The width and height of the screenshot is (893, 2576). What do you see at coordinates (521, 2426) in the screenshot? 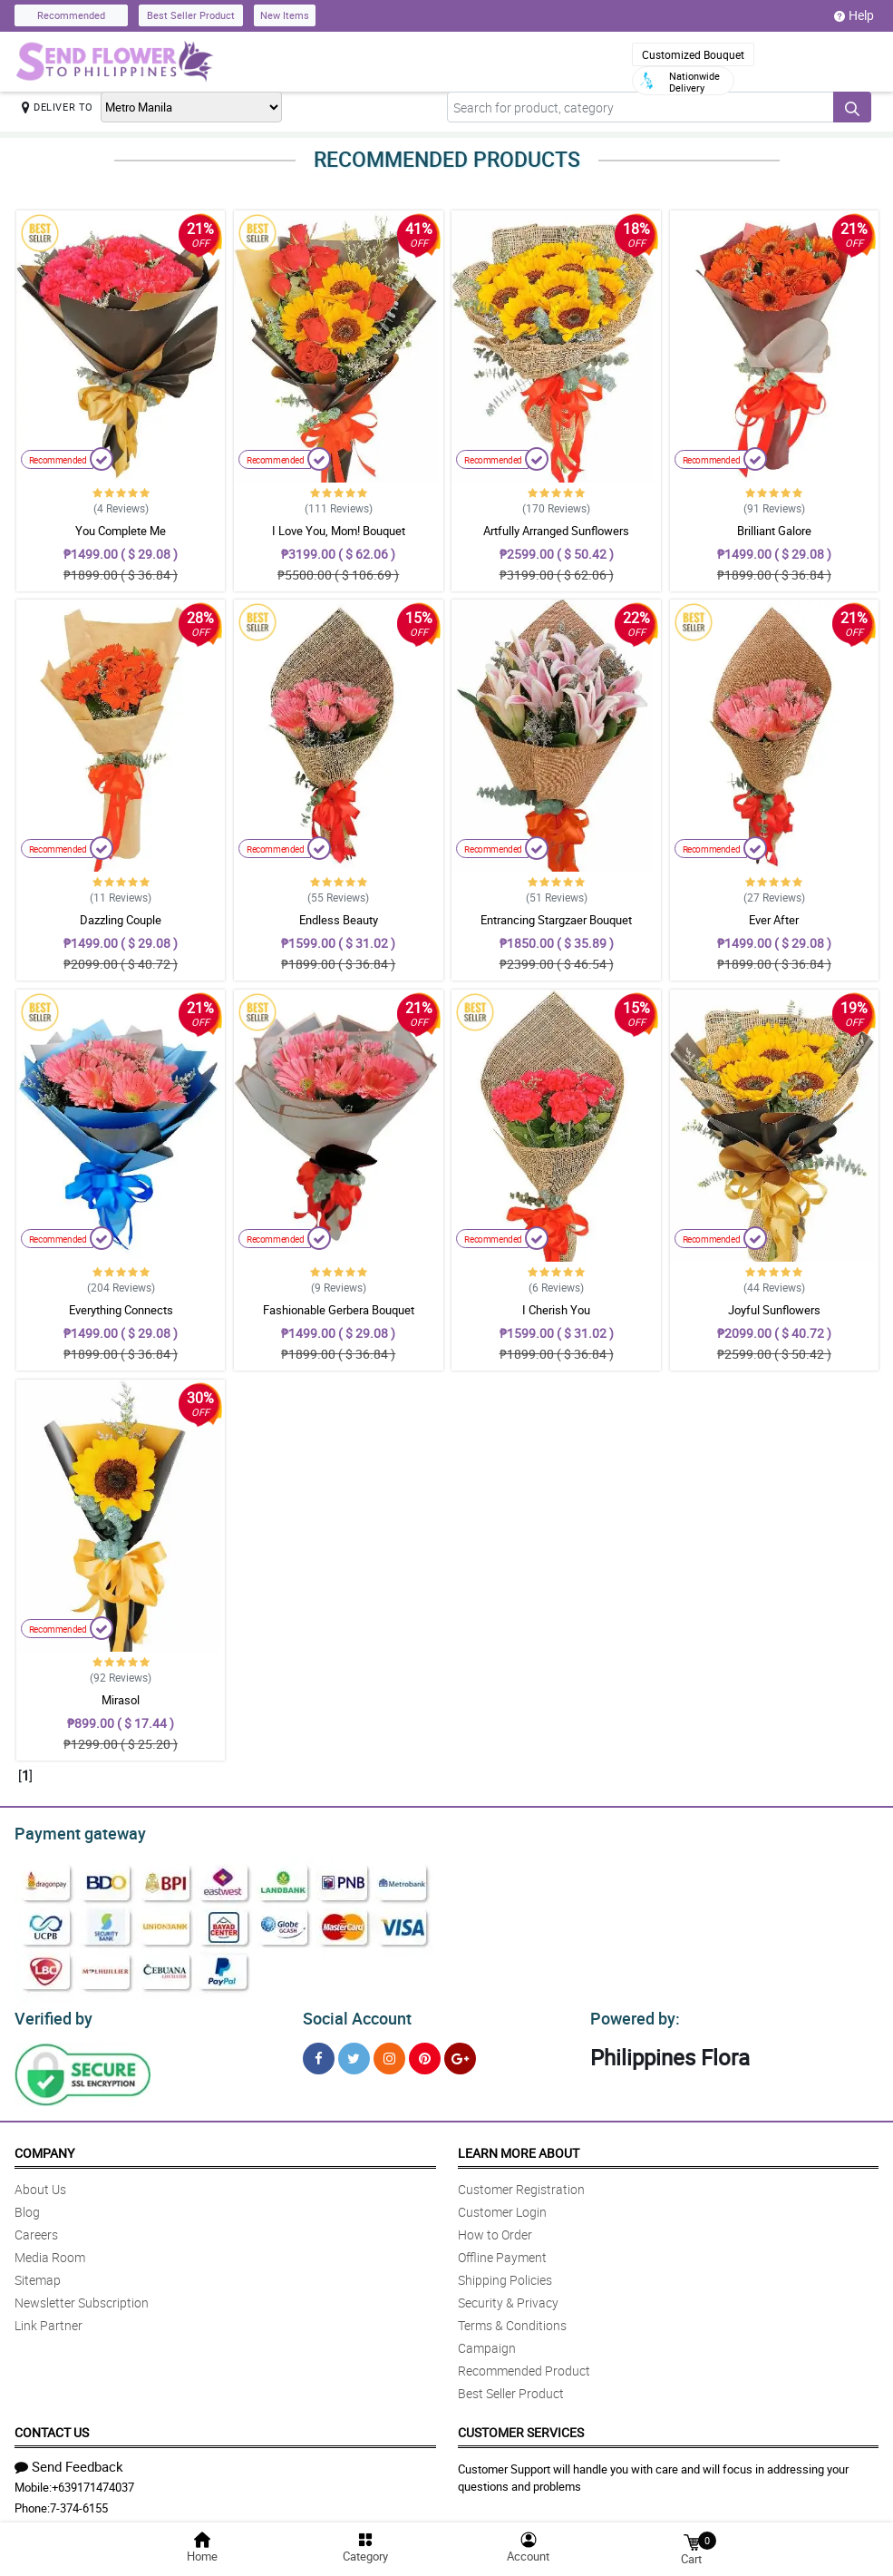
I see `Customer Services` at bounding box center [521, 2426].